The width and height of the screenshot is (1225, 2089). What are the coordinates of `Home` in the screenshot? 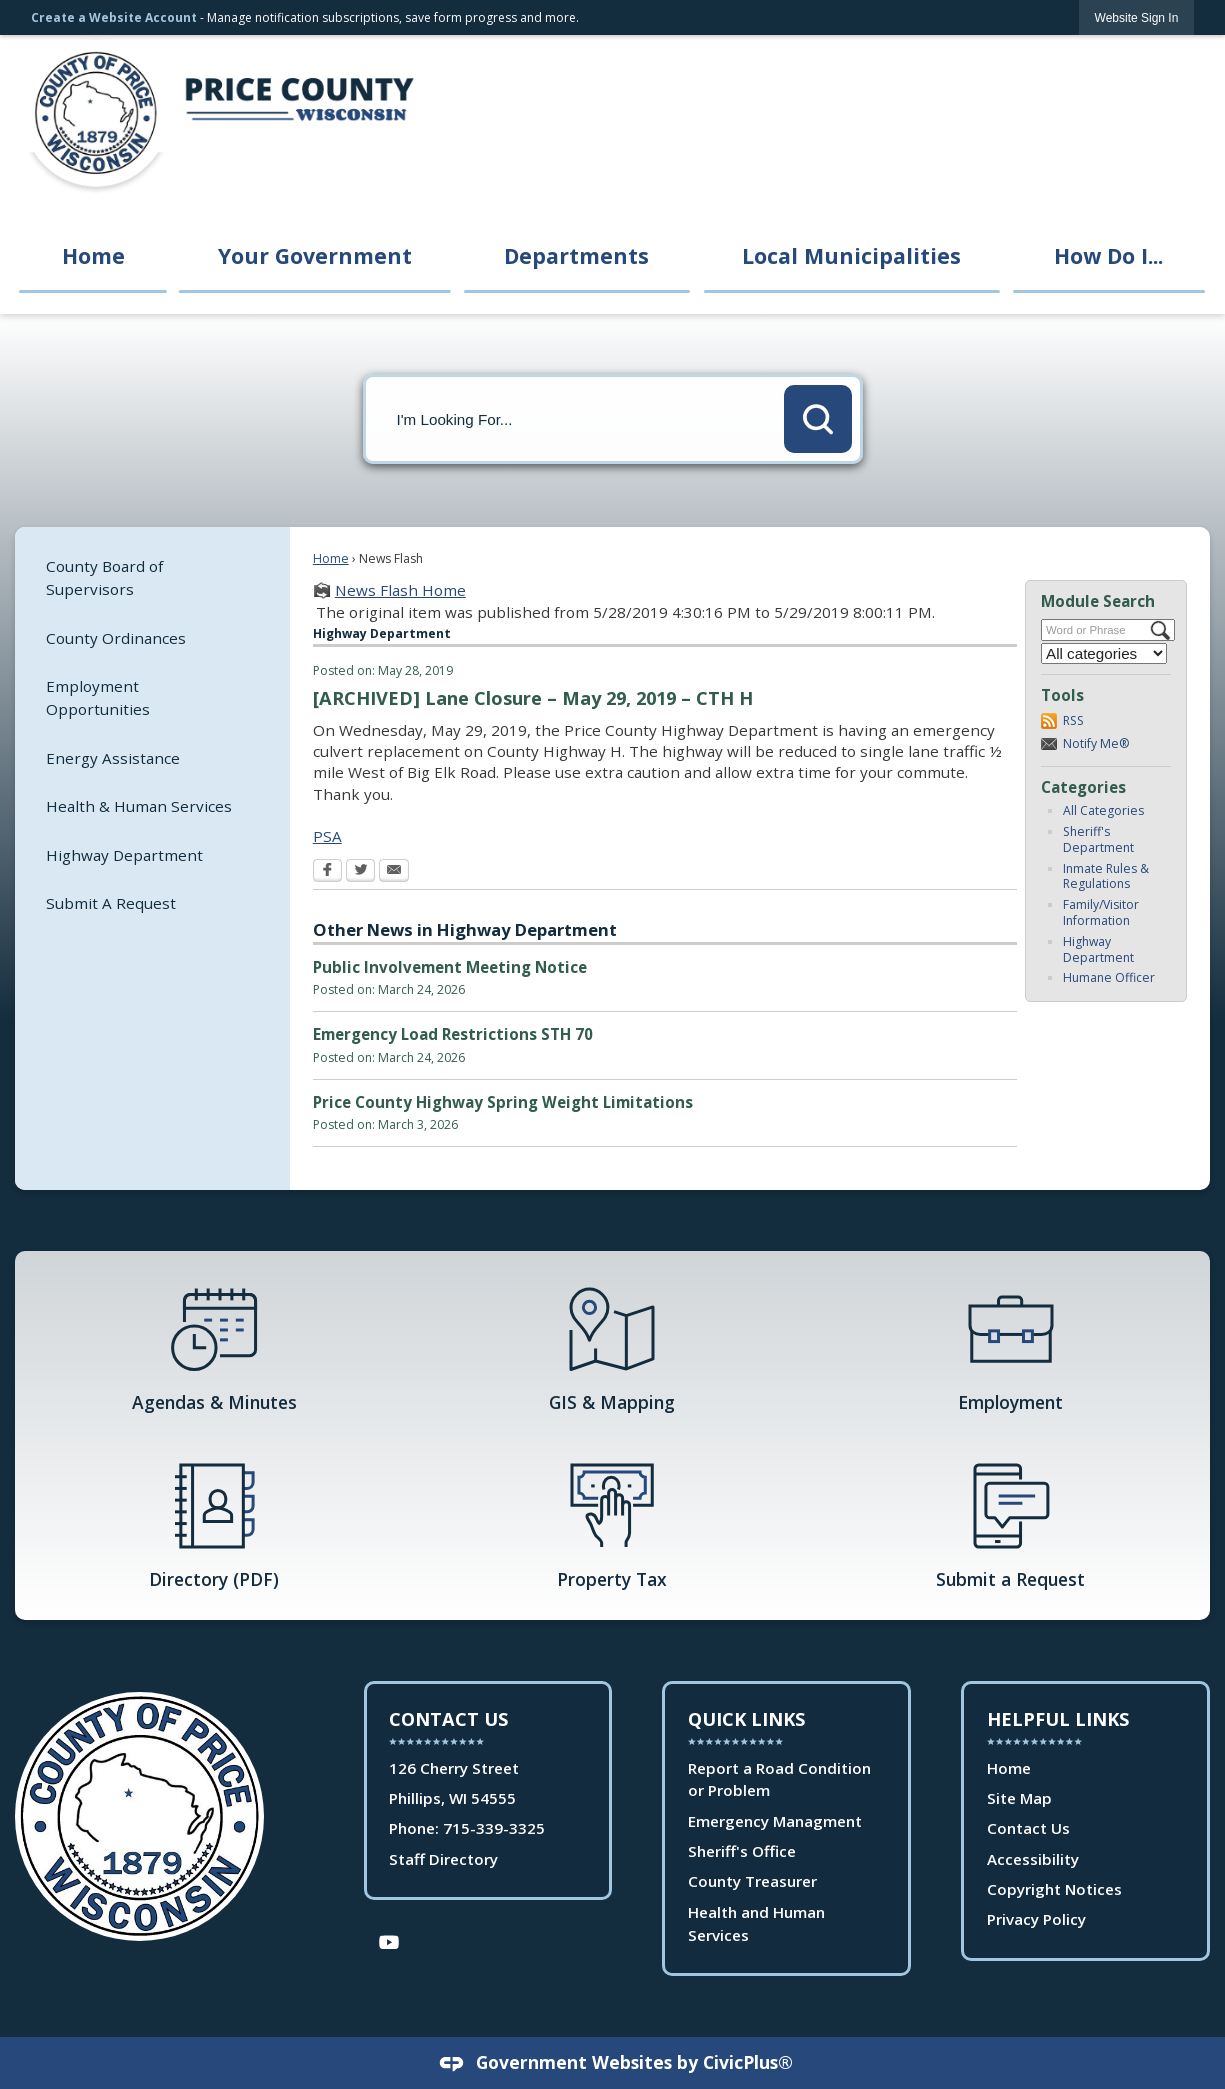 It's located at (331, 558).